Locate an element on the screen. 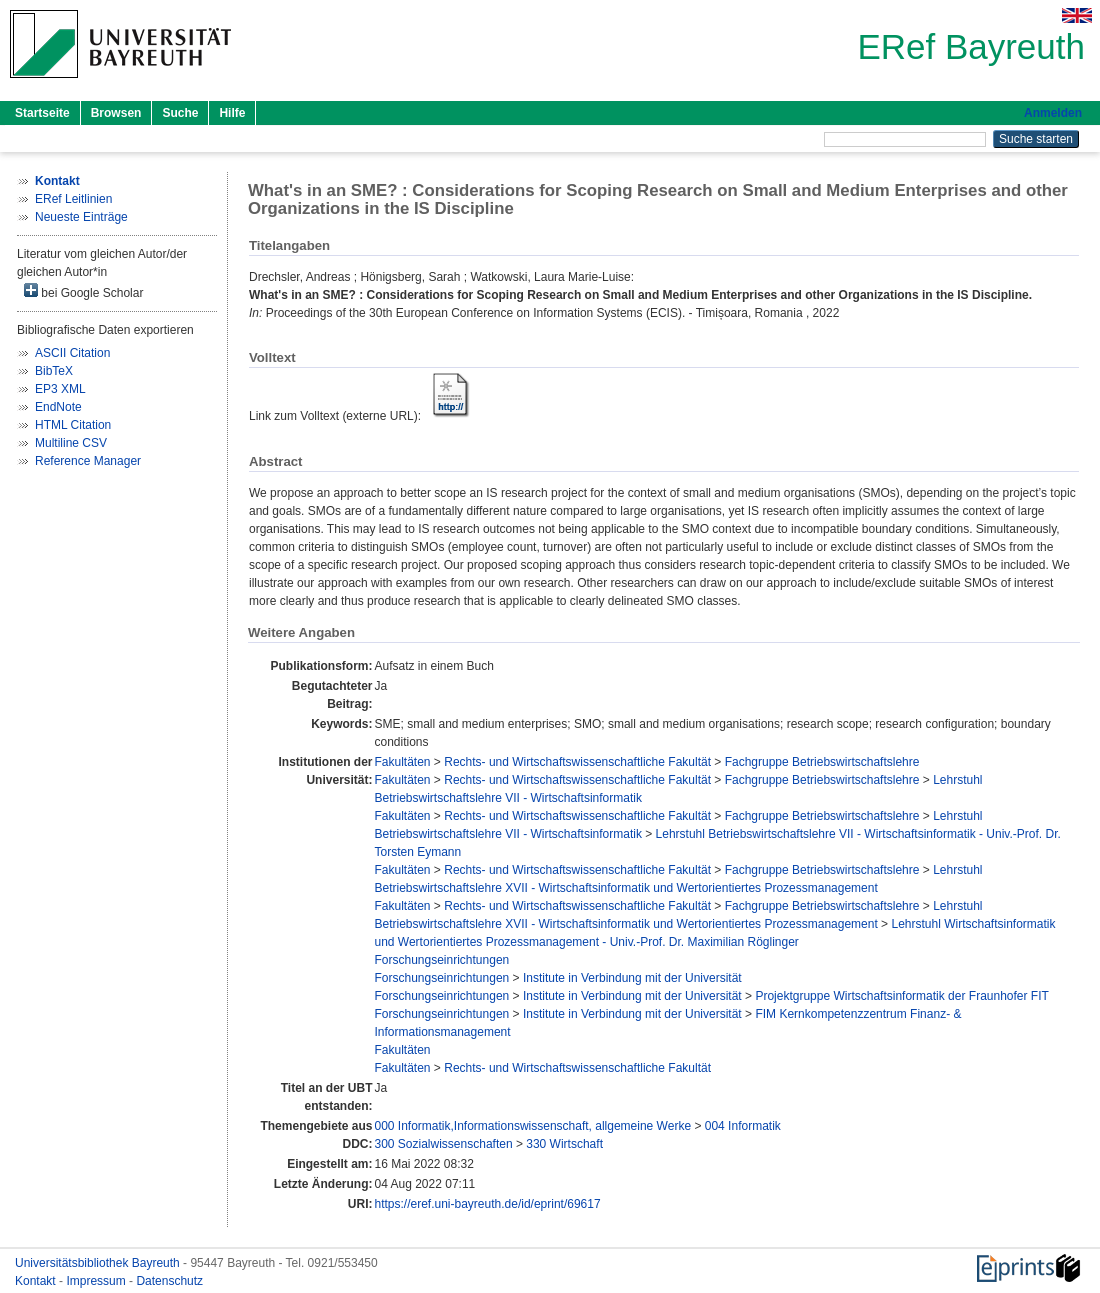 The image size is (1100, 1293). Neueste Einträge is located at coordinates (81, 217).